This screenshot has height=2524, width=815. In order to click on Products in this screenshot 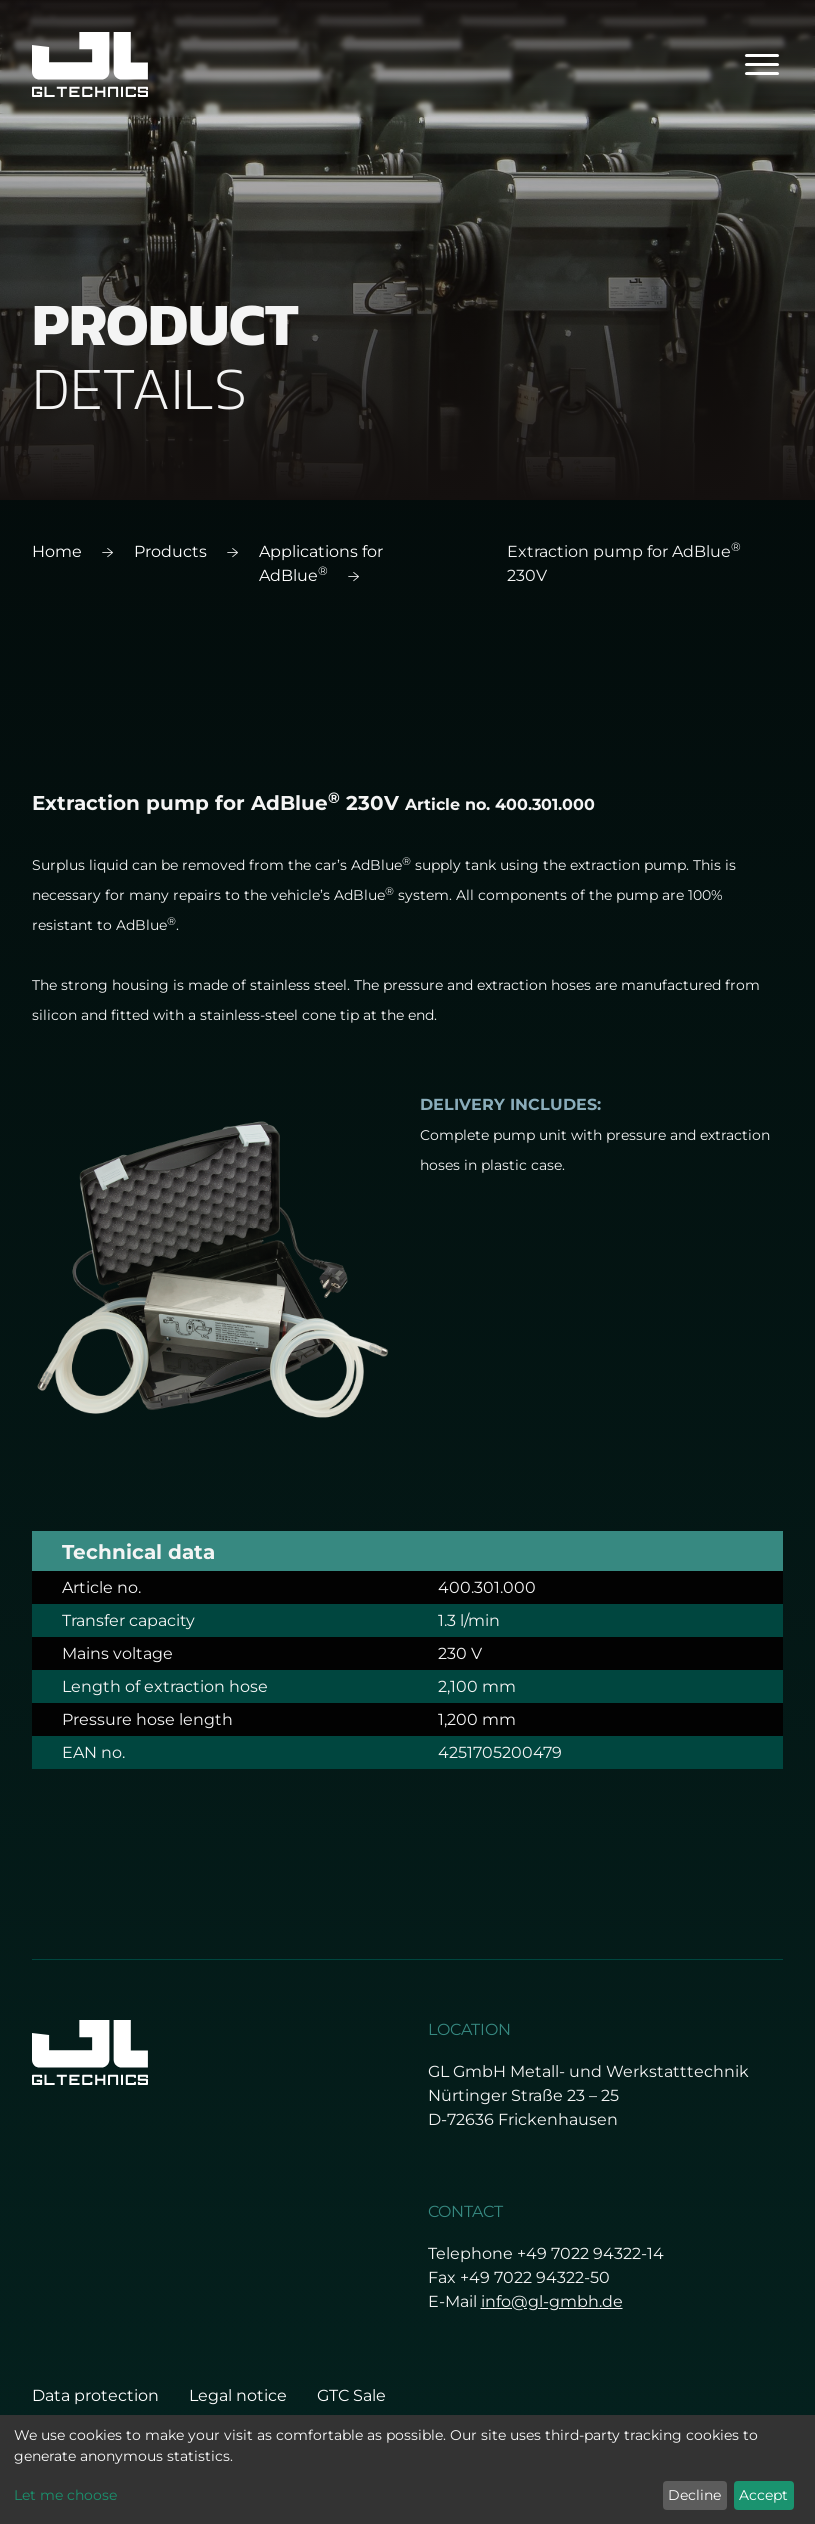, I will do `click(170, 551)`.